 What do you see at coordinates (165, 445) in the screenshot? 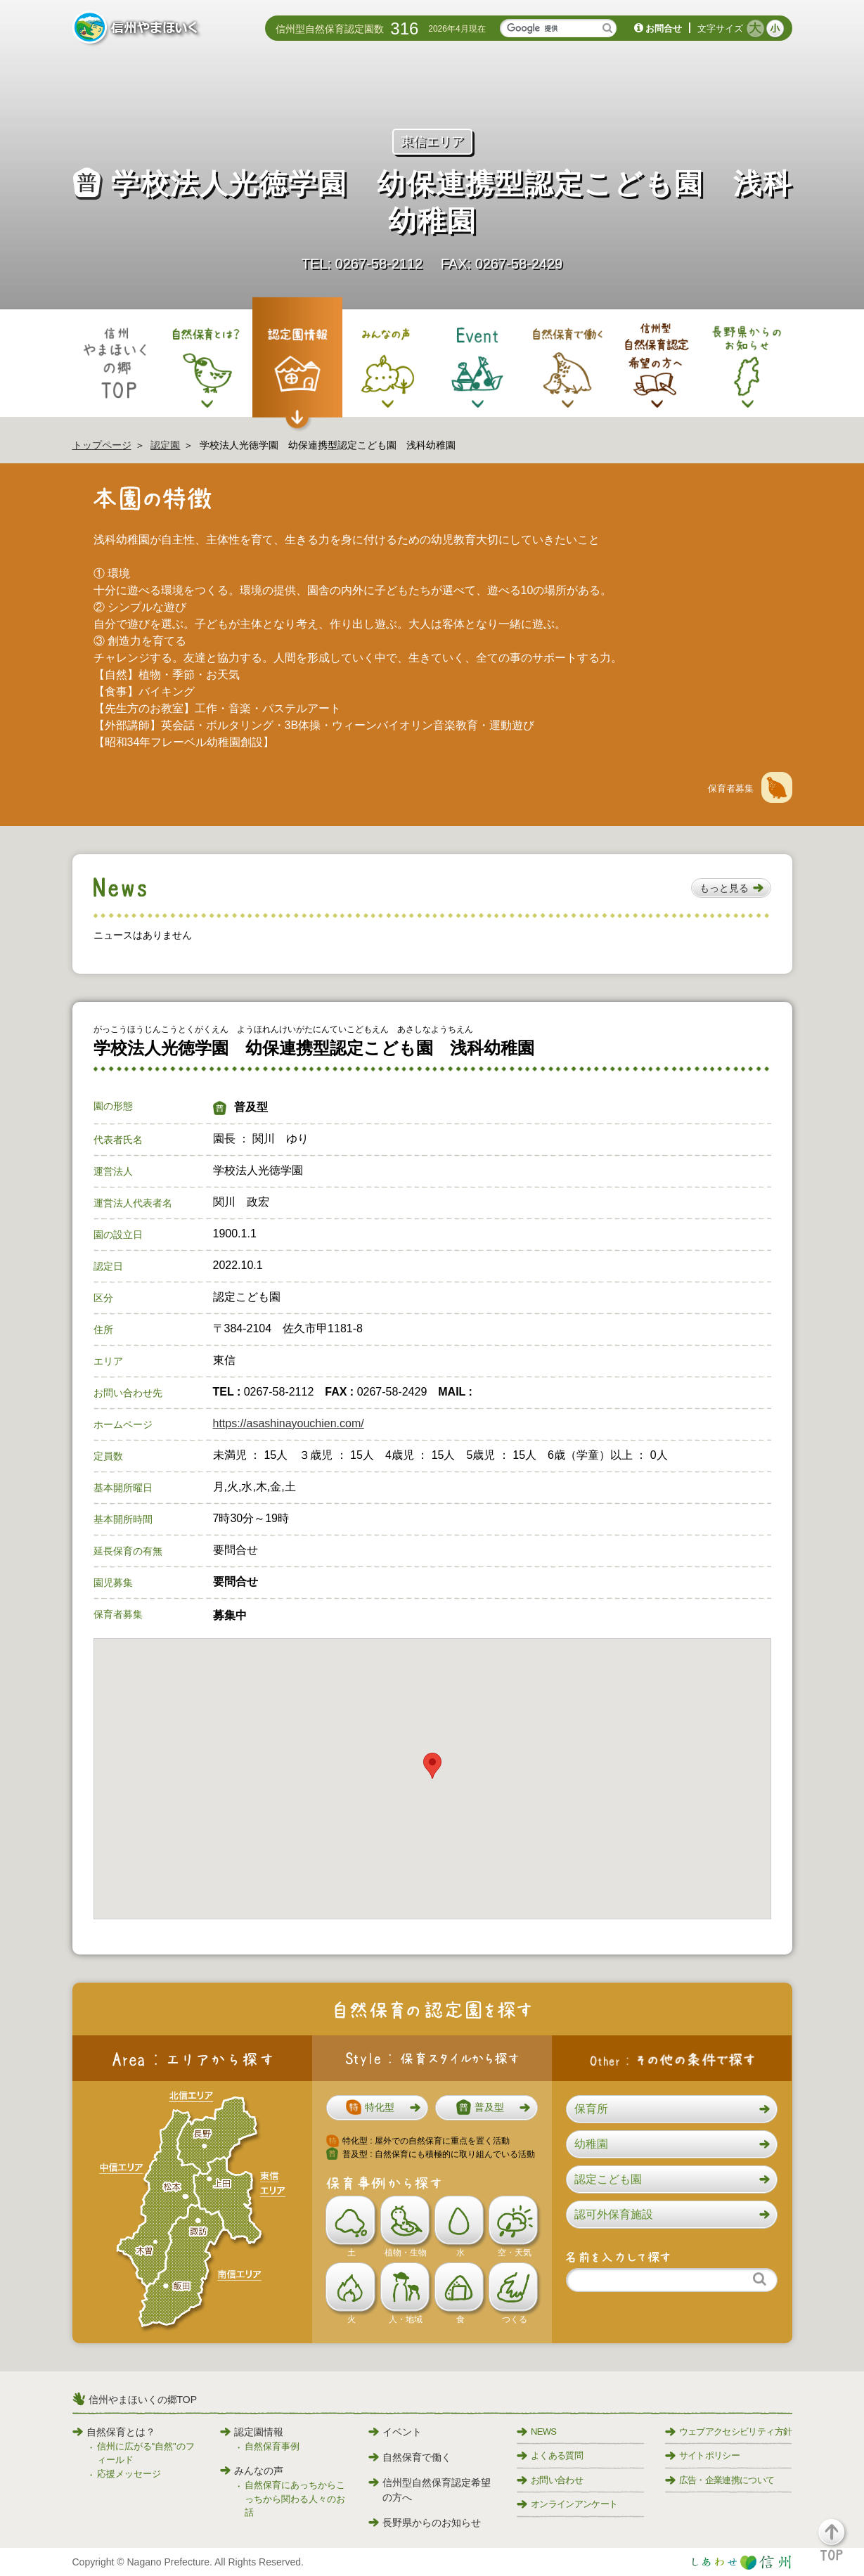
I see `認定園` at bounding box center [165, 445].